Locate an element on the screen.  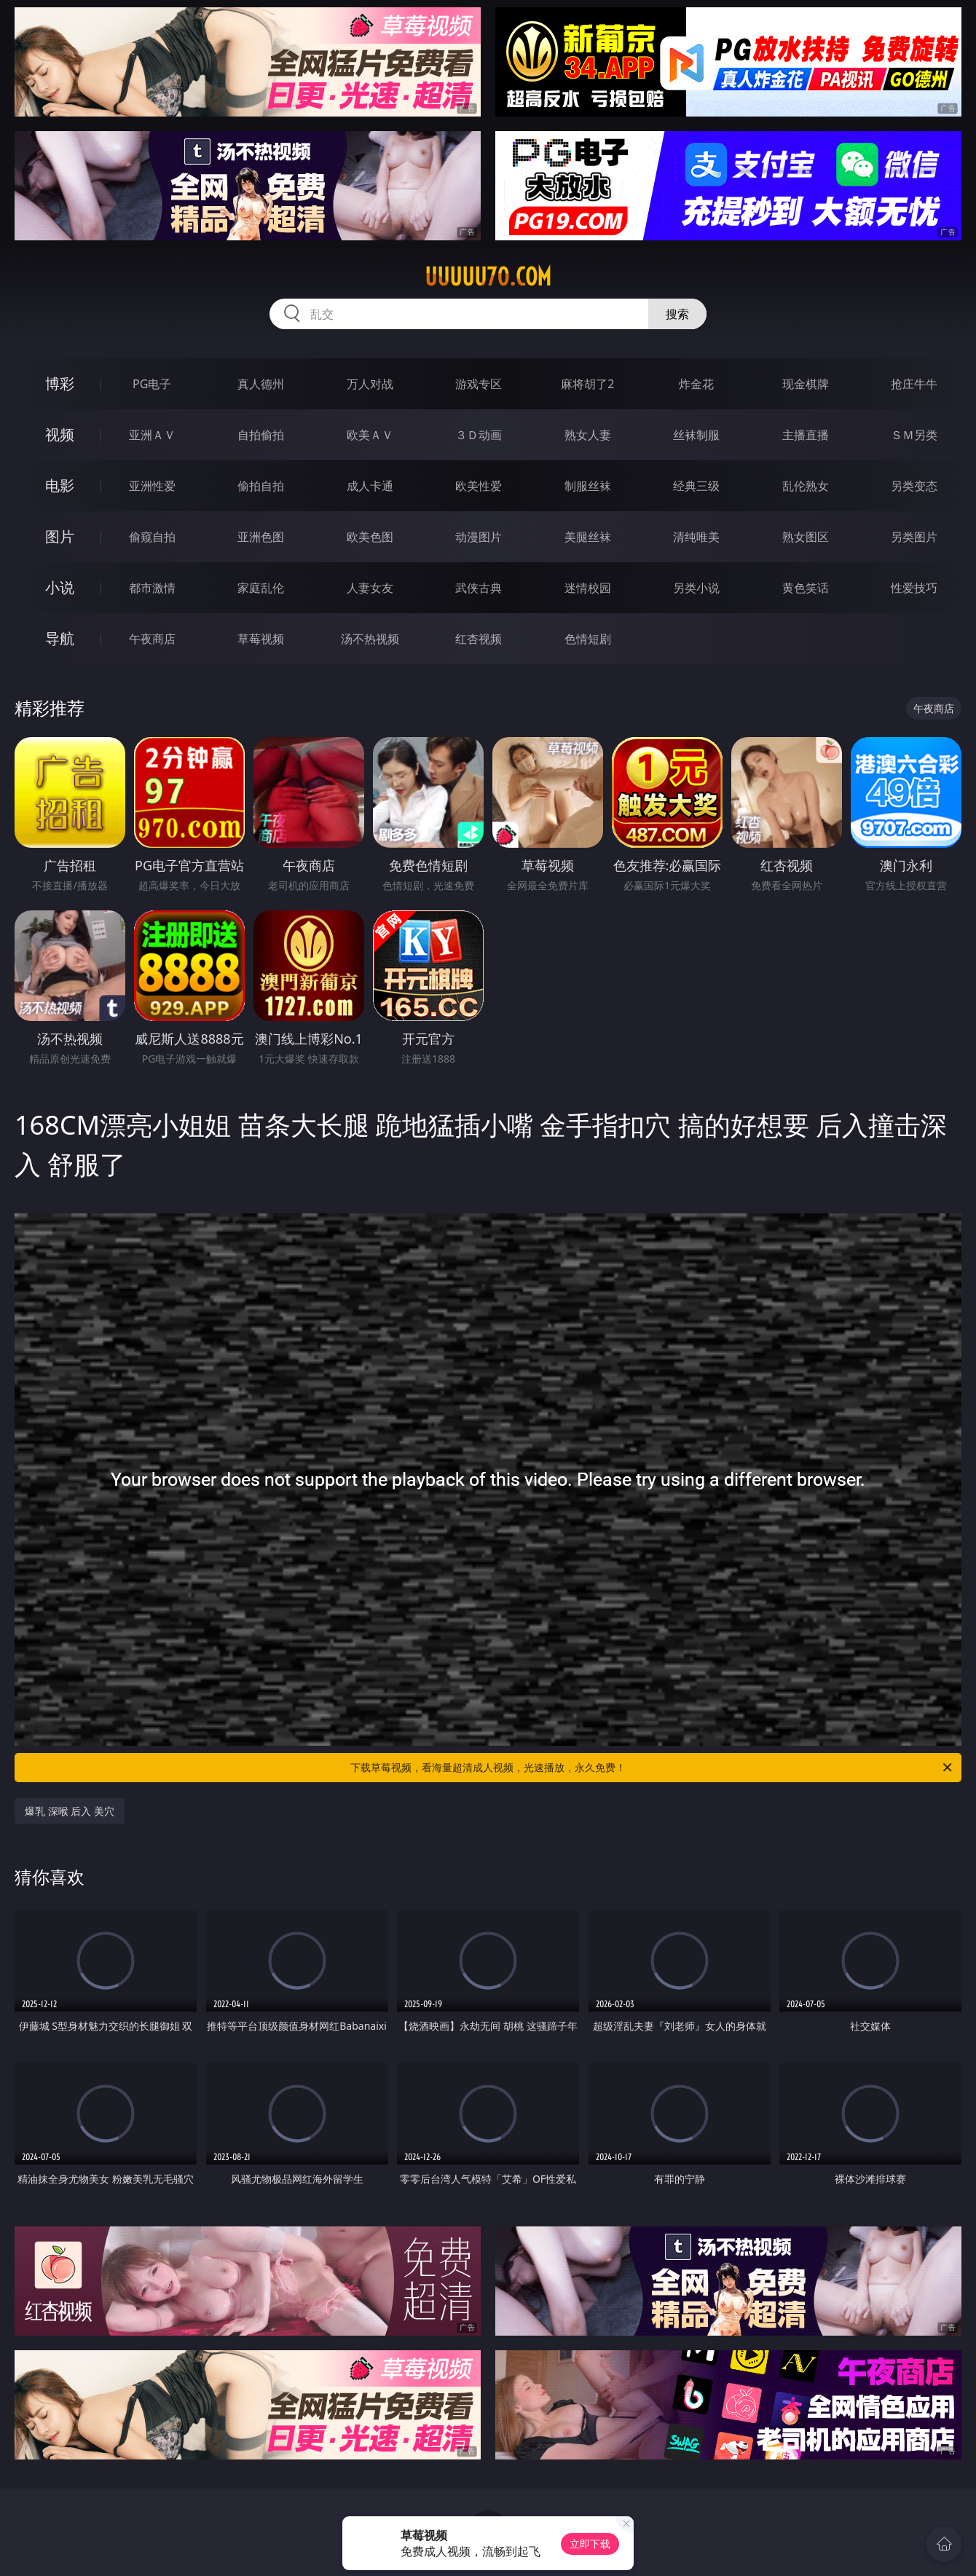
都市激情 is located at coordinates (152, 588).